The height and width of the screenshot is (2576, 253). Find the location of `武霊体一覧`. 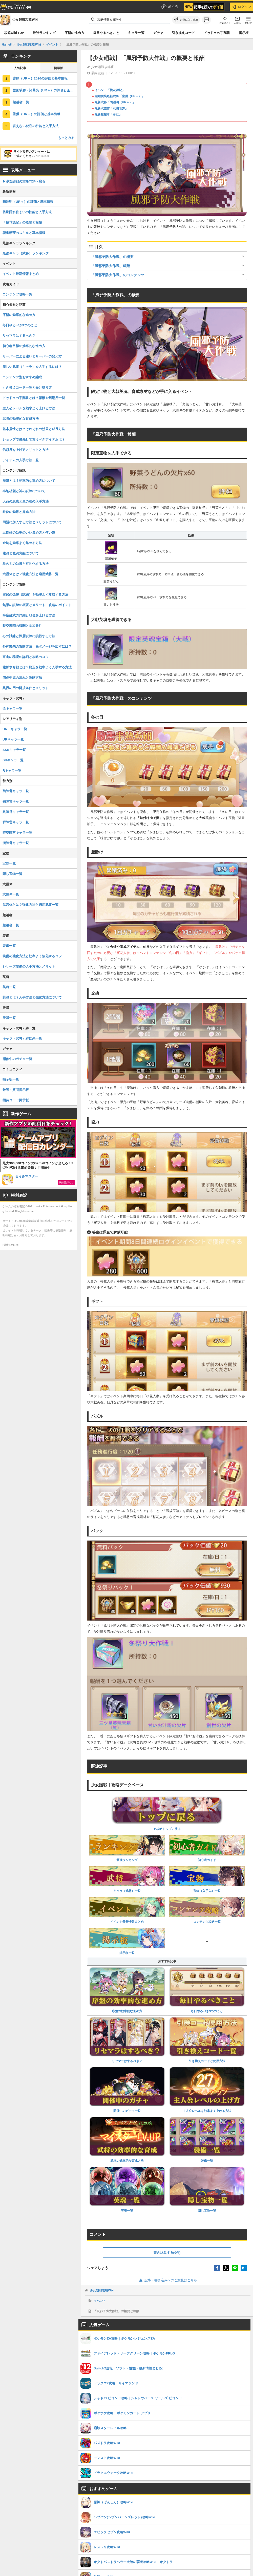

武霊体一覧 is located at coordinates (11, 894).